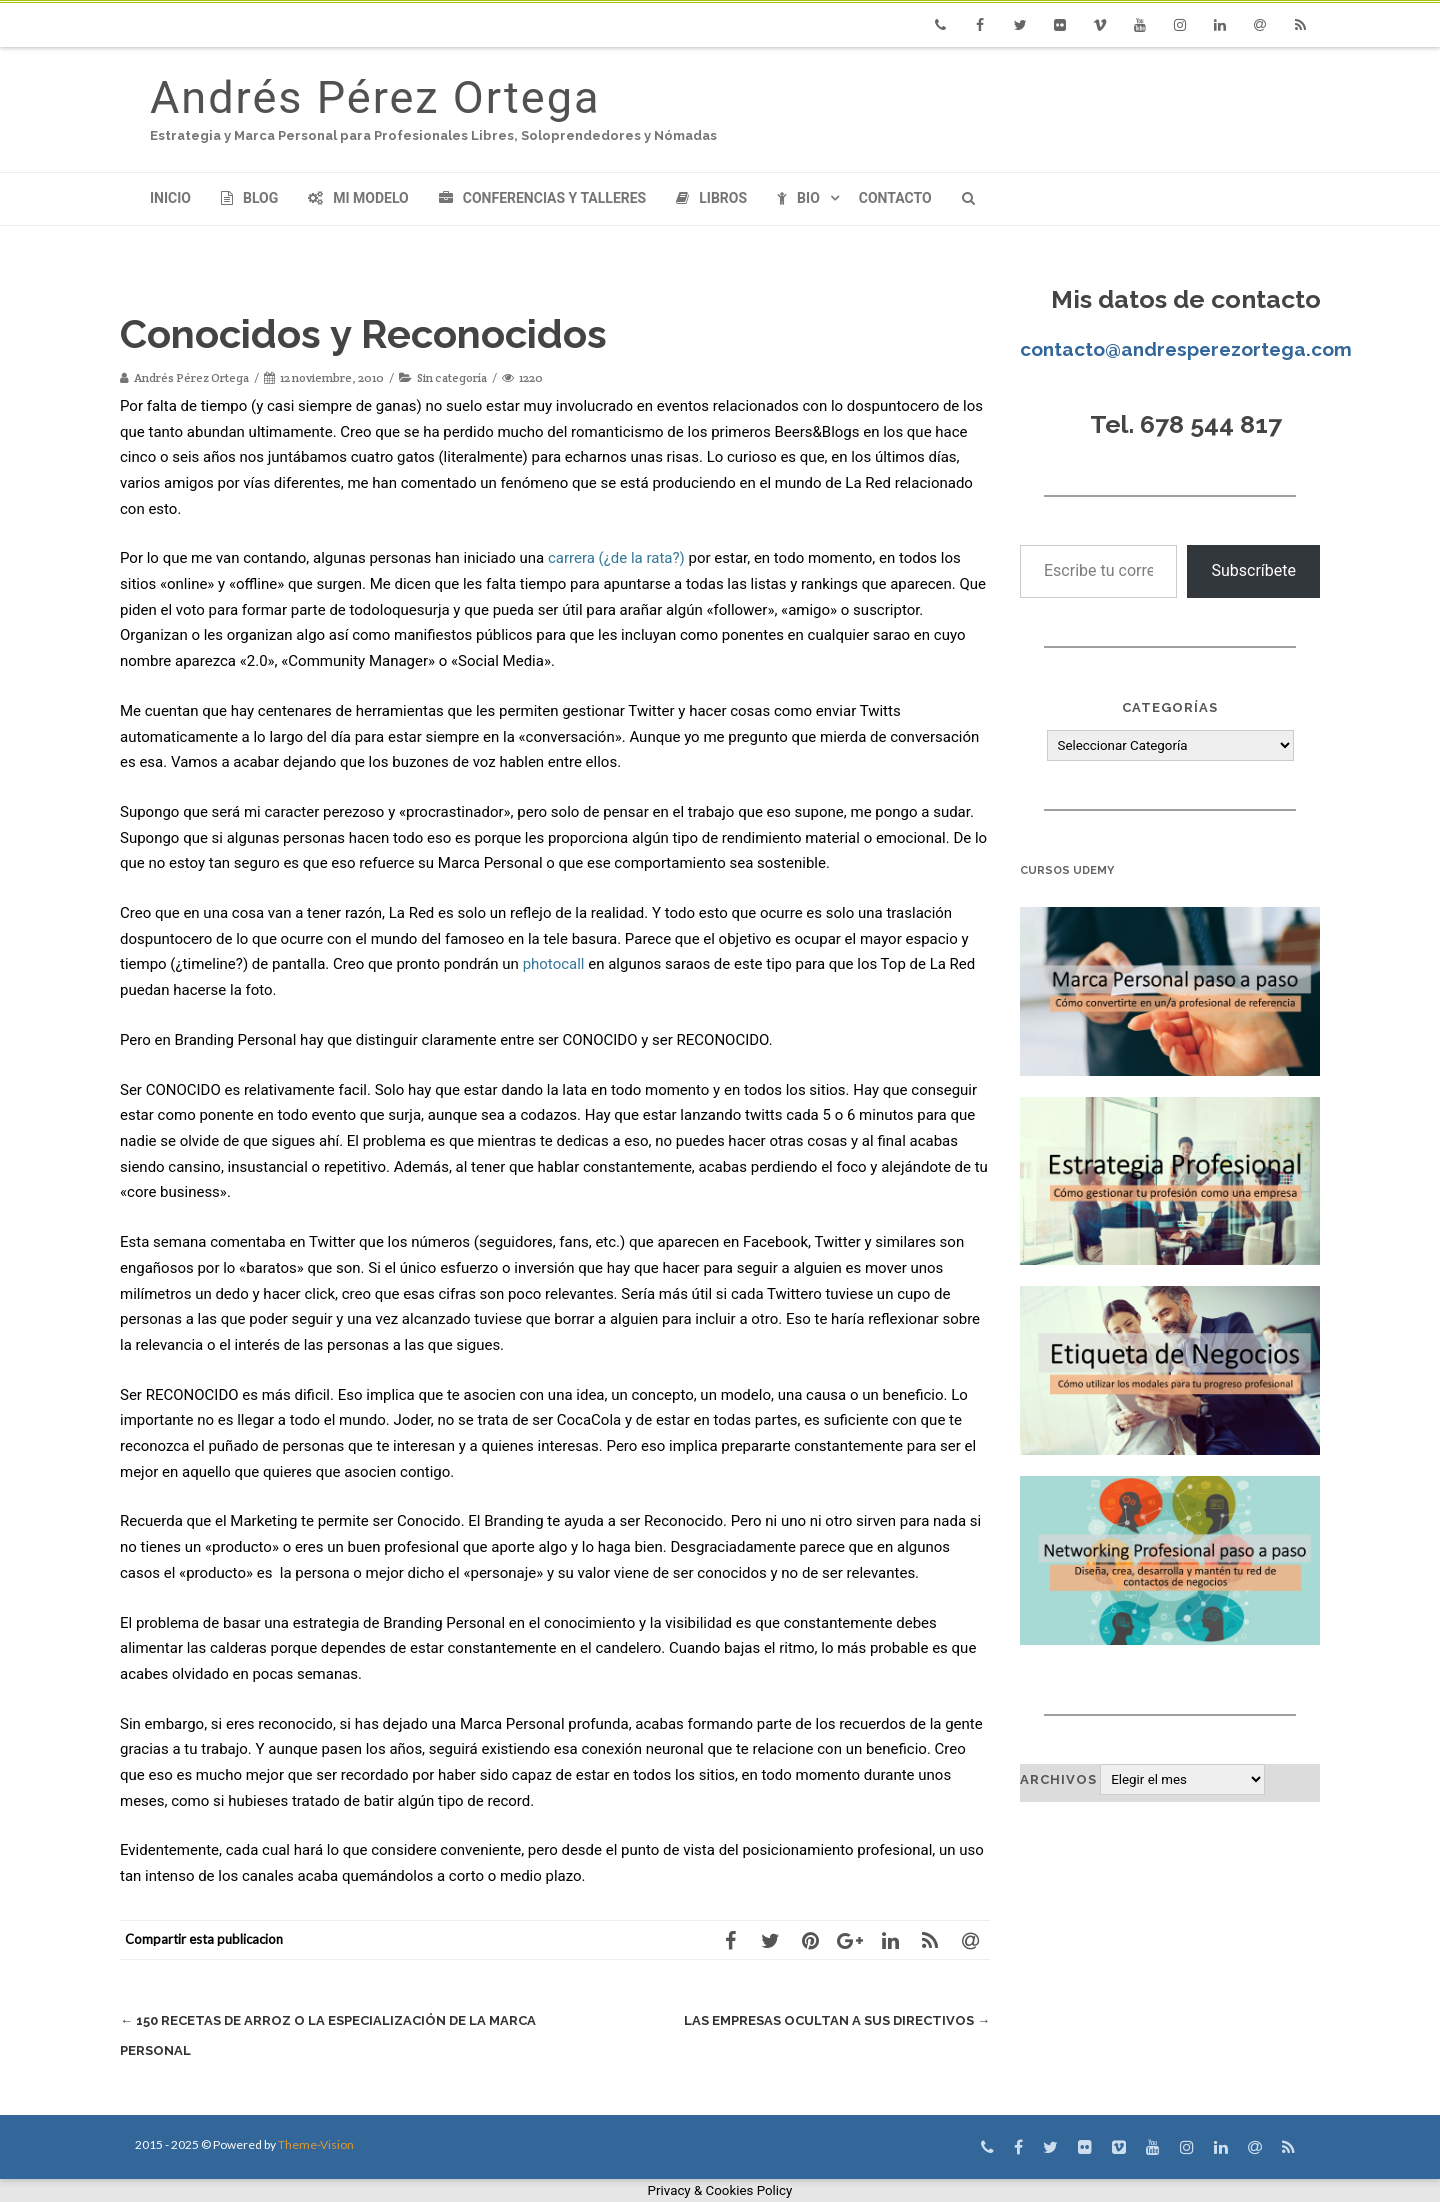  I want to click on Libros, so click(711, 198).